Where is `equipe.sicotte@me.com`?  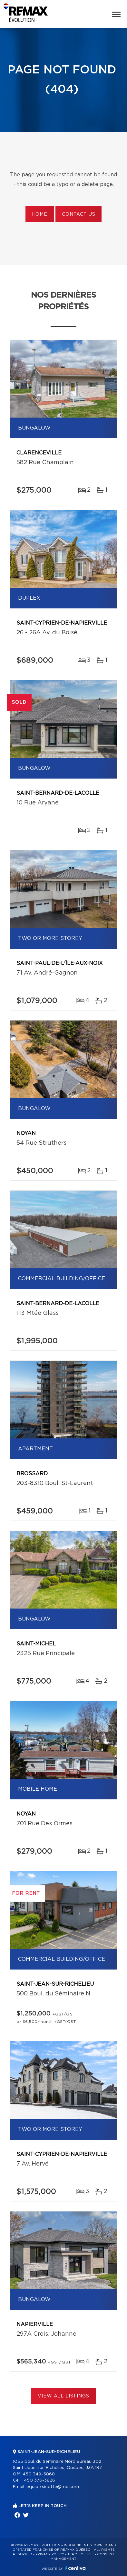
equipe.sicotte@me.com is located at coordinates (52, 2487).